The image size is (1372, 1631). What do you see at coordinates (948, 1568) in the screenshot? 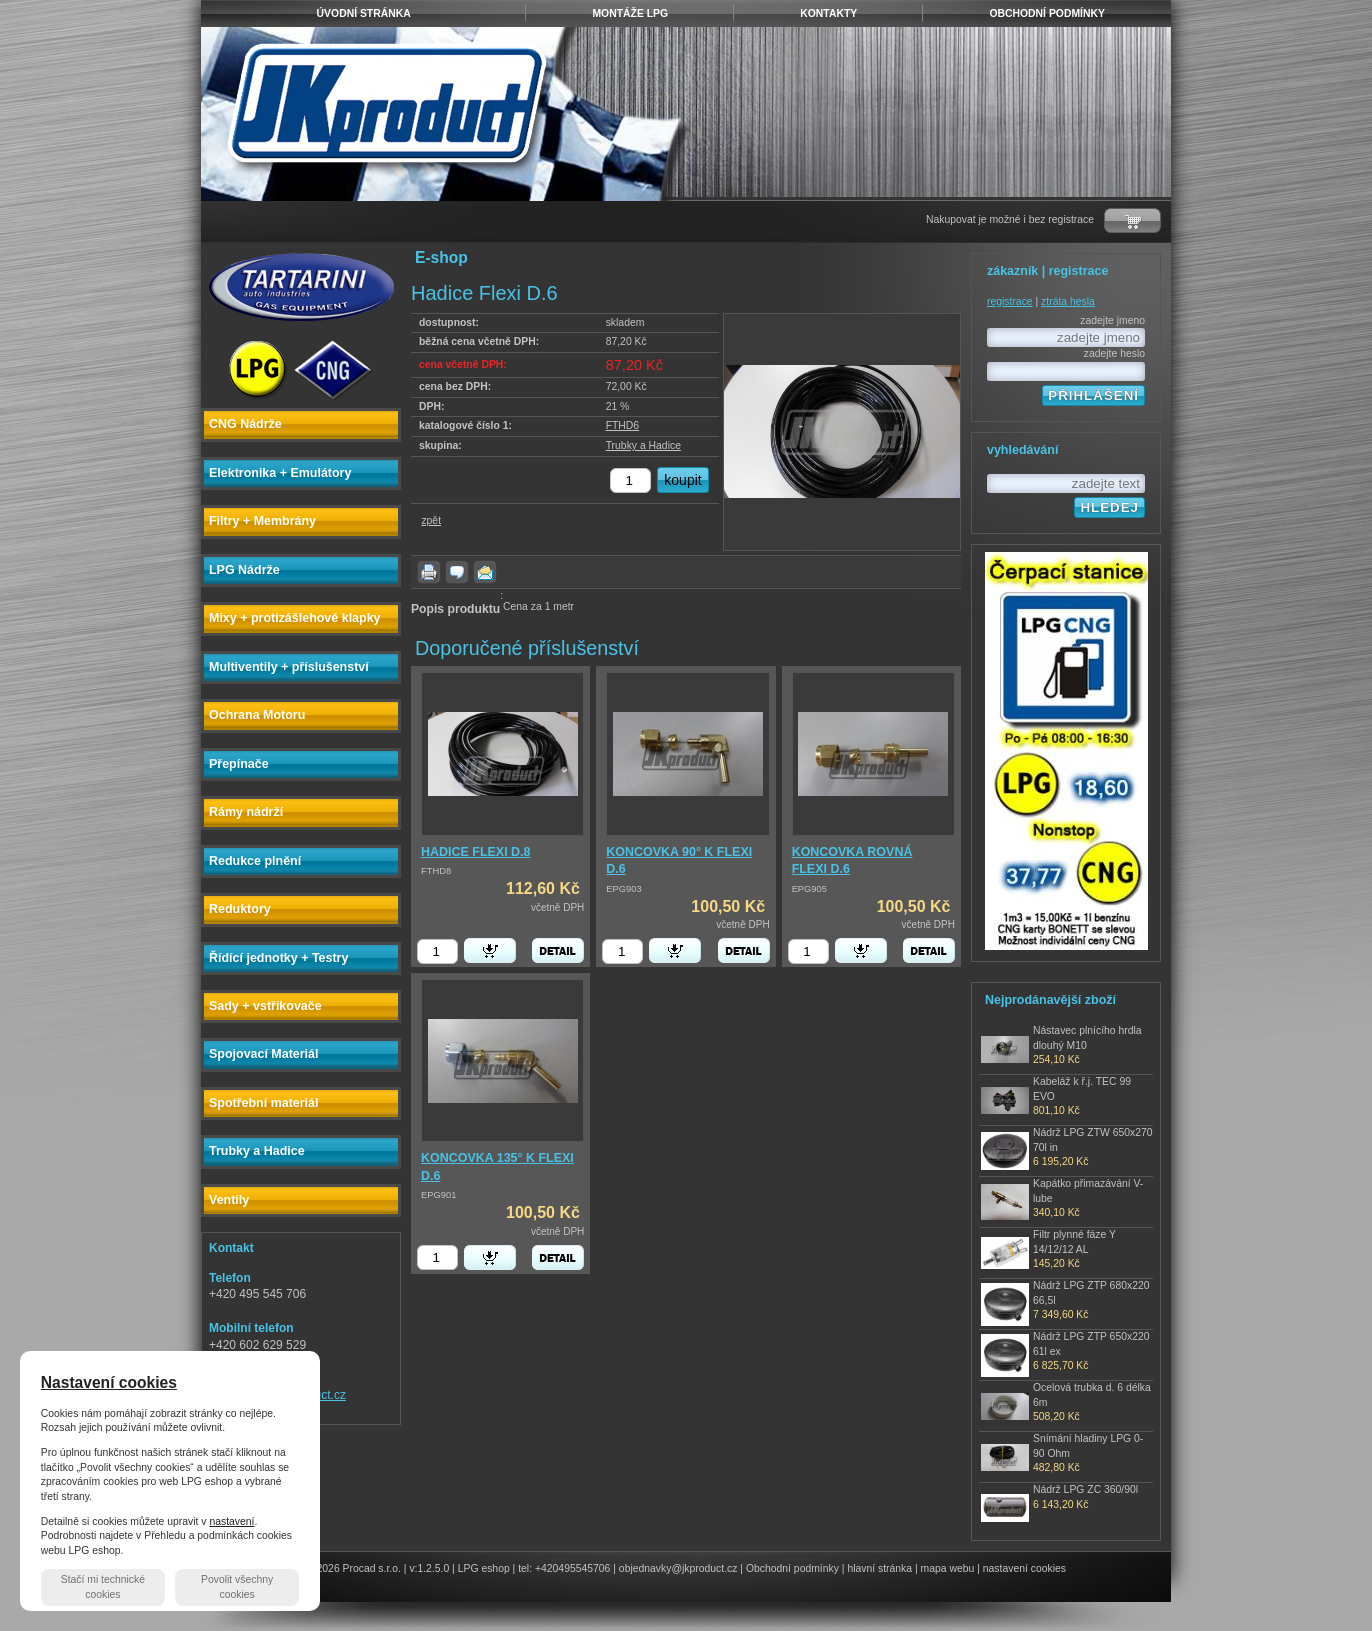
I see `mapa webu` at bounding box center [948, 1568].